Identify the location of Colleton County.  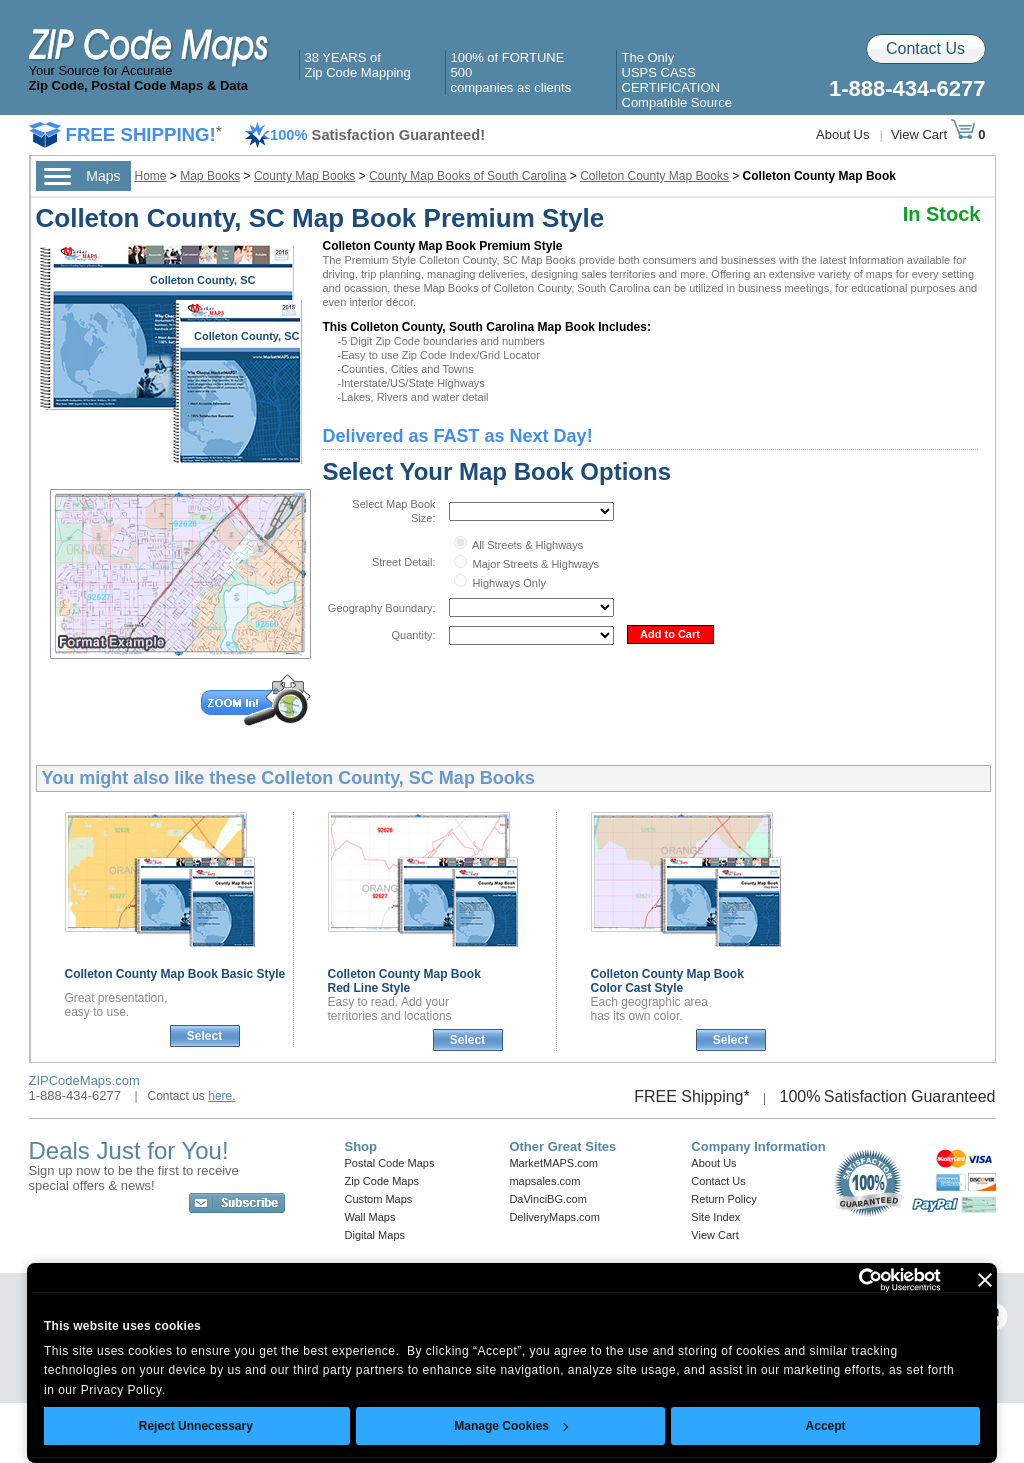
(175, 974).